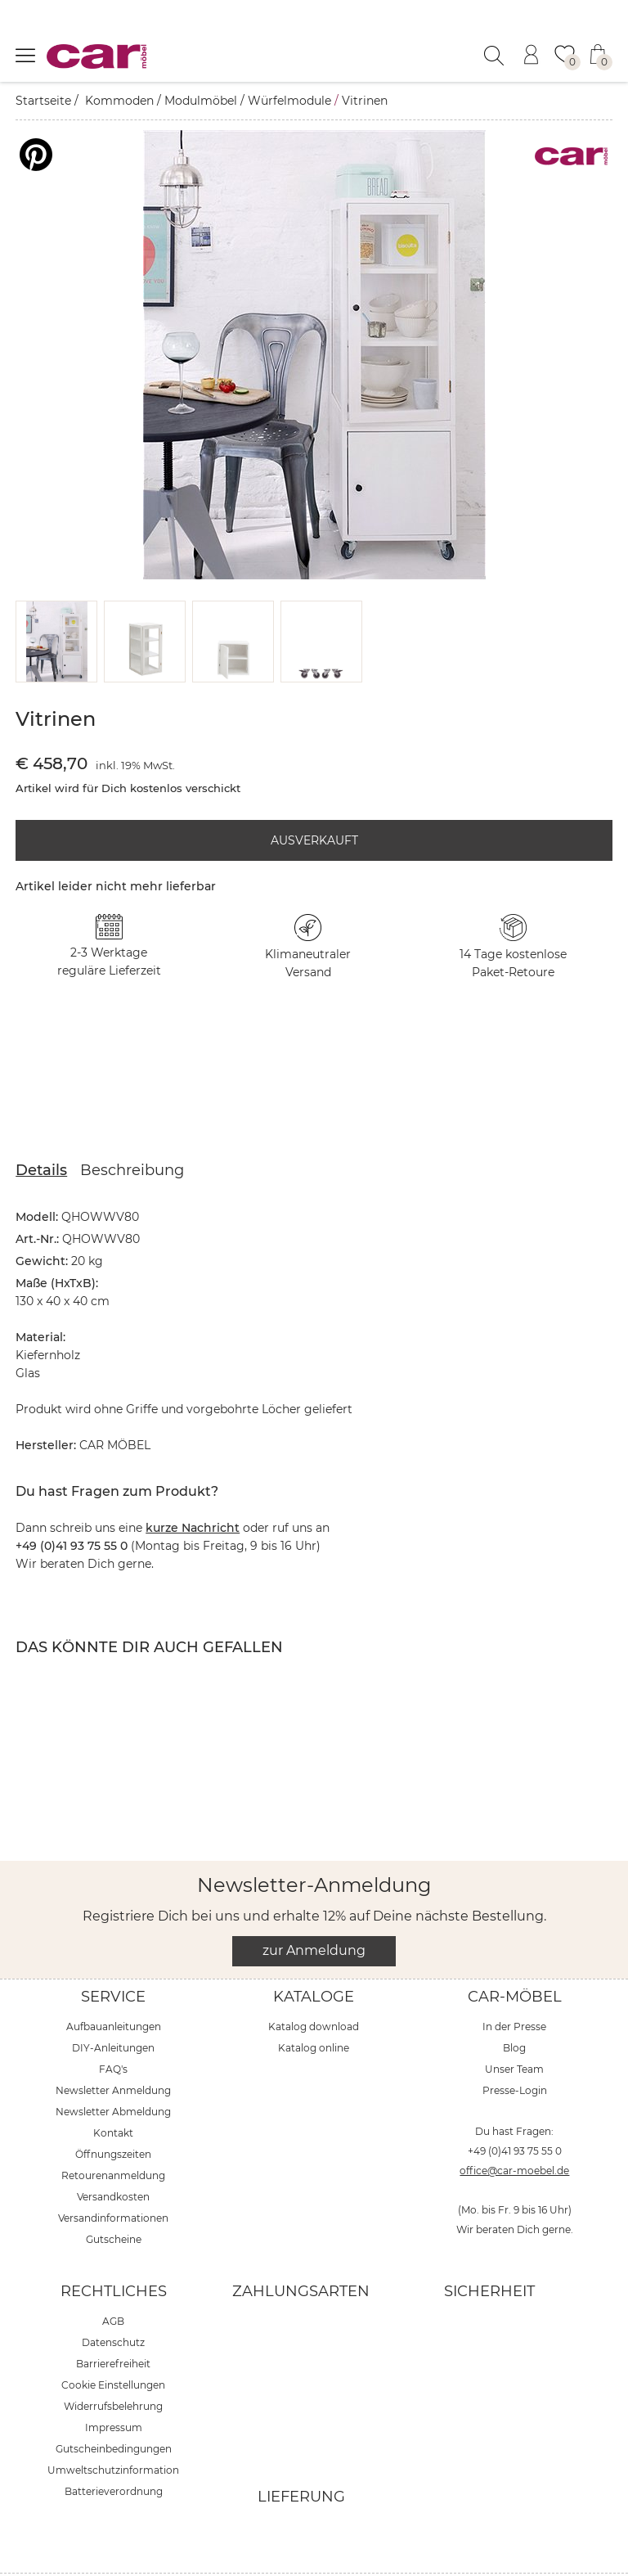  Describe the element at coordinates (113, 2134) in the screenshot. I see `Retourenanmeldung` at that location.